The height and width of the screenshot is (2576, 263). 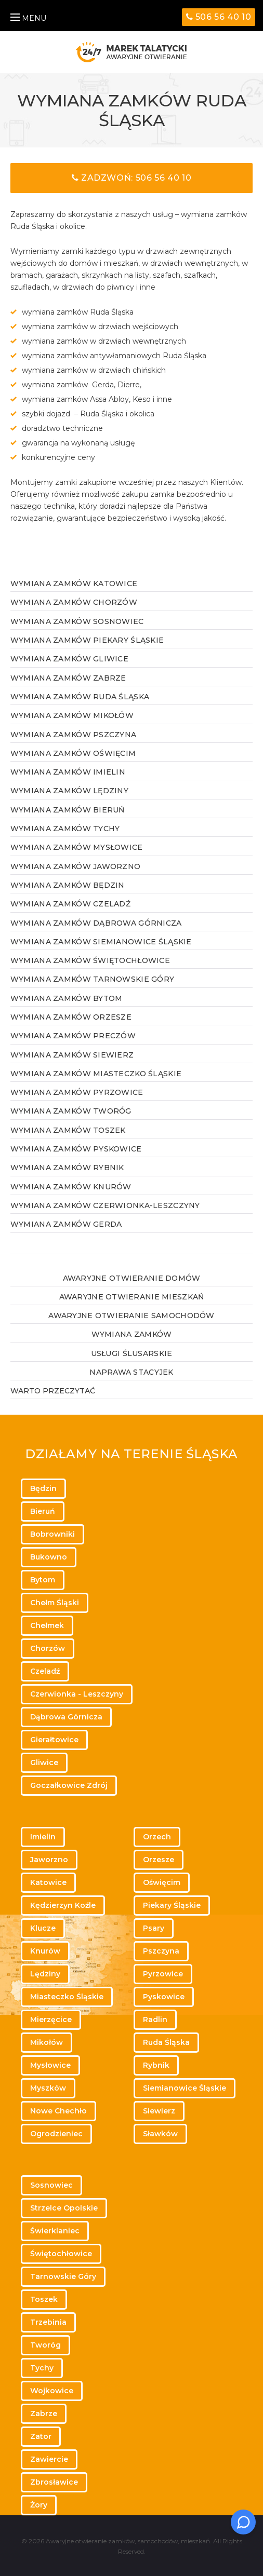 I want to click on Wymiana zamków, so click(x=131, y=1334).